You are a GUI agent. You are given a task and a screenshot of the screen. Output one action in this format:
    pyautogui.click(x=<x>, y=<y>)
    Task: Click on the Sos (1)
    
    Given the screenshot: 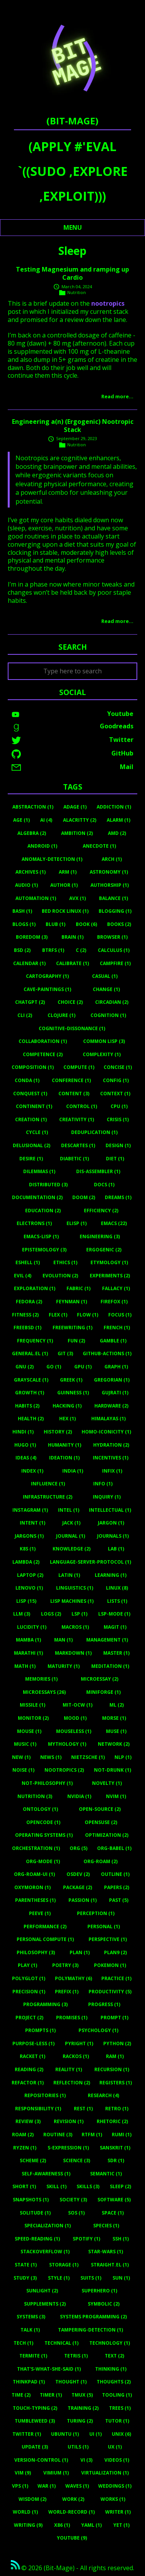 What is the action you would take?
    pyautogui.click(x=76, y=2212)
    